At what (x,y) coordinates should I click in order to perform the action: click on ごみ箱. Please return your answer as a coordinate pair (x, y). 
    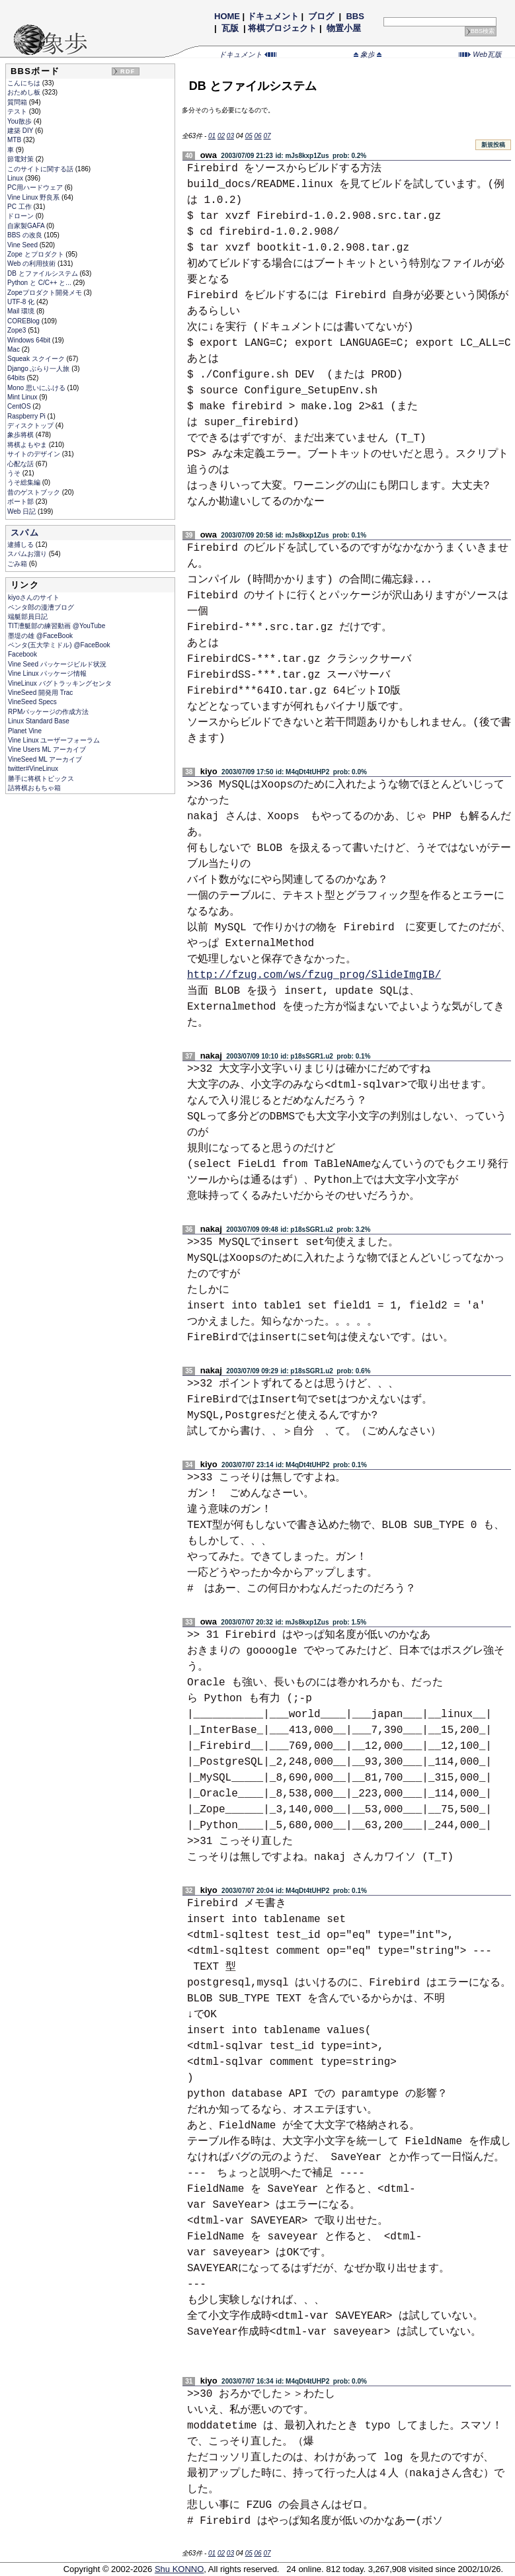
    Looking at the image, I should click on (18, 563).